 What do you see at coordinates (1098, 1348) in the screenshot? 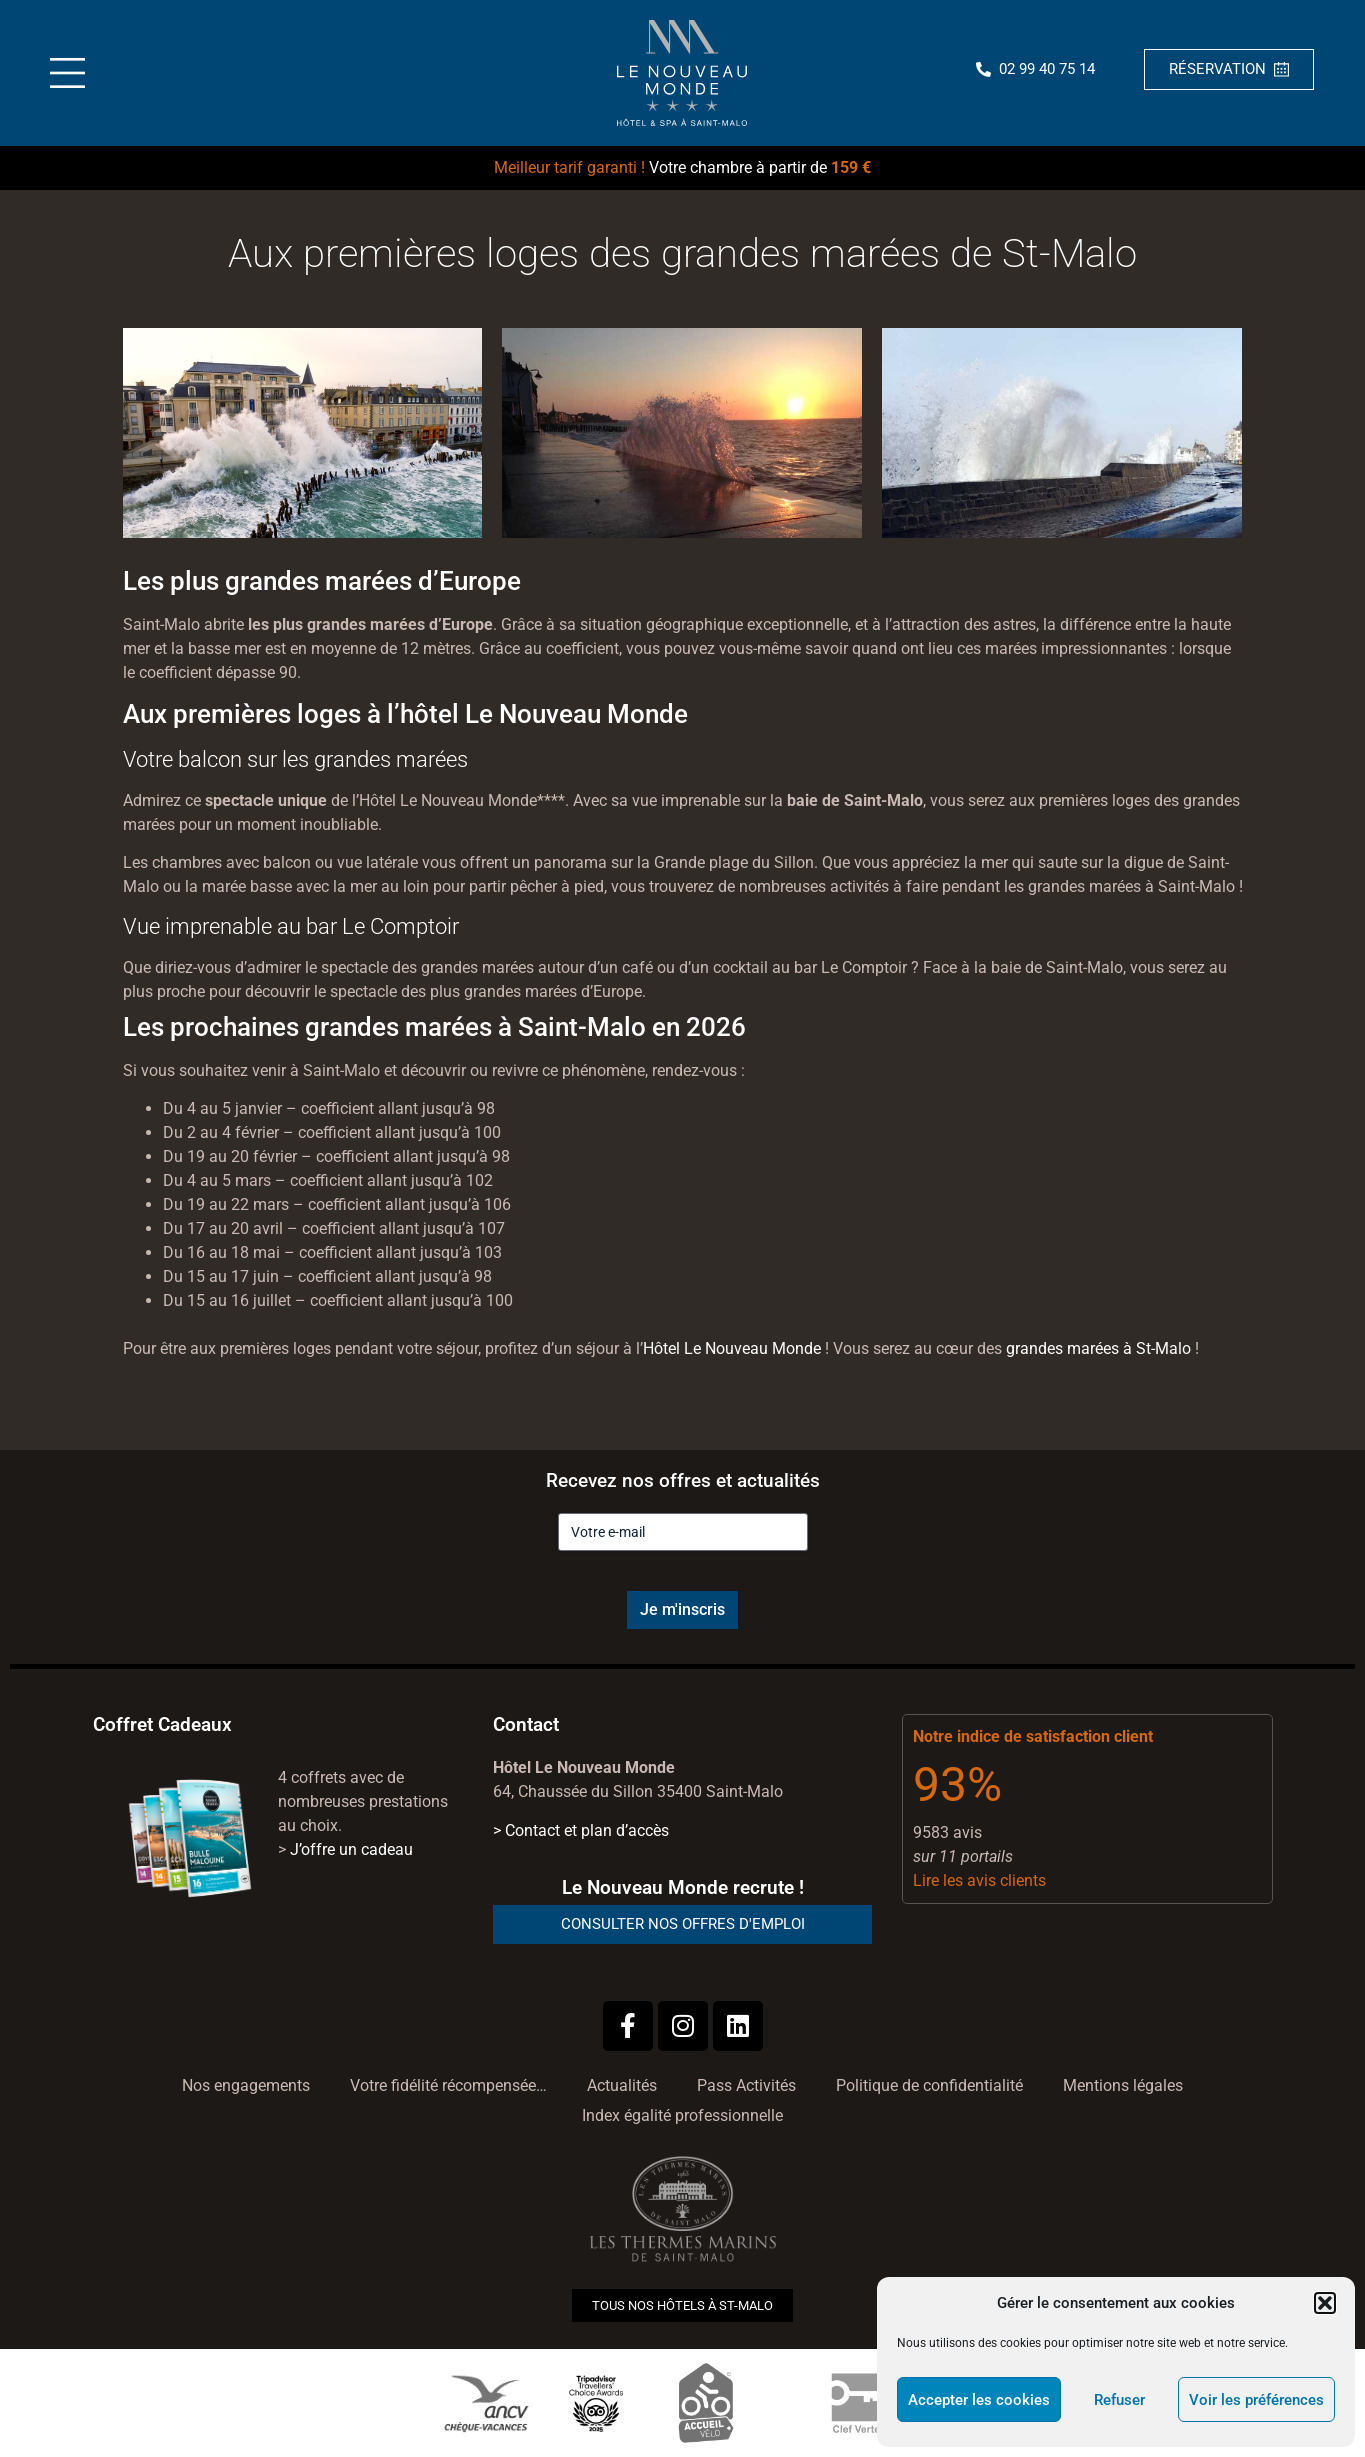
I see `grandes marées à St-Malo` at bounding box center [1098, 1348].